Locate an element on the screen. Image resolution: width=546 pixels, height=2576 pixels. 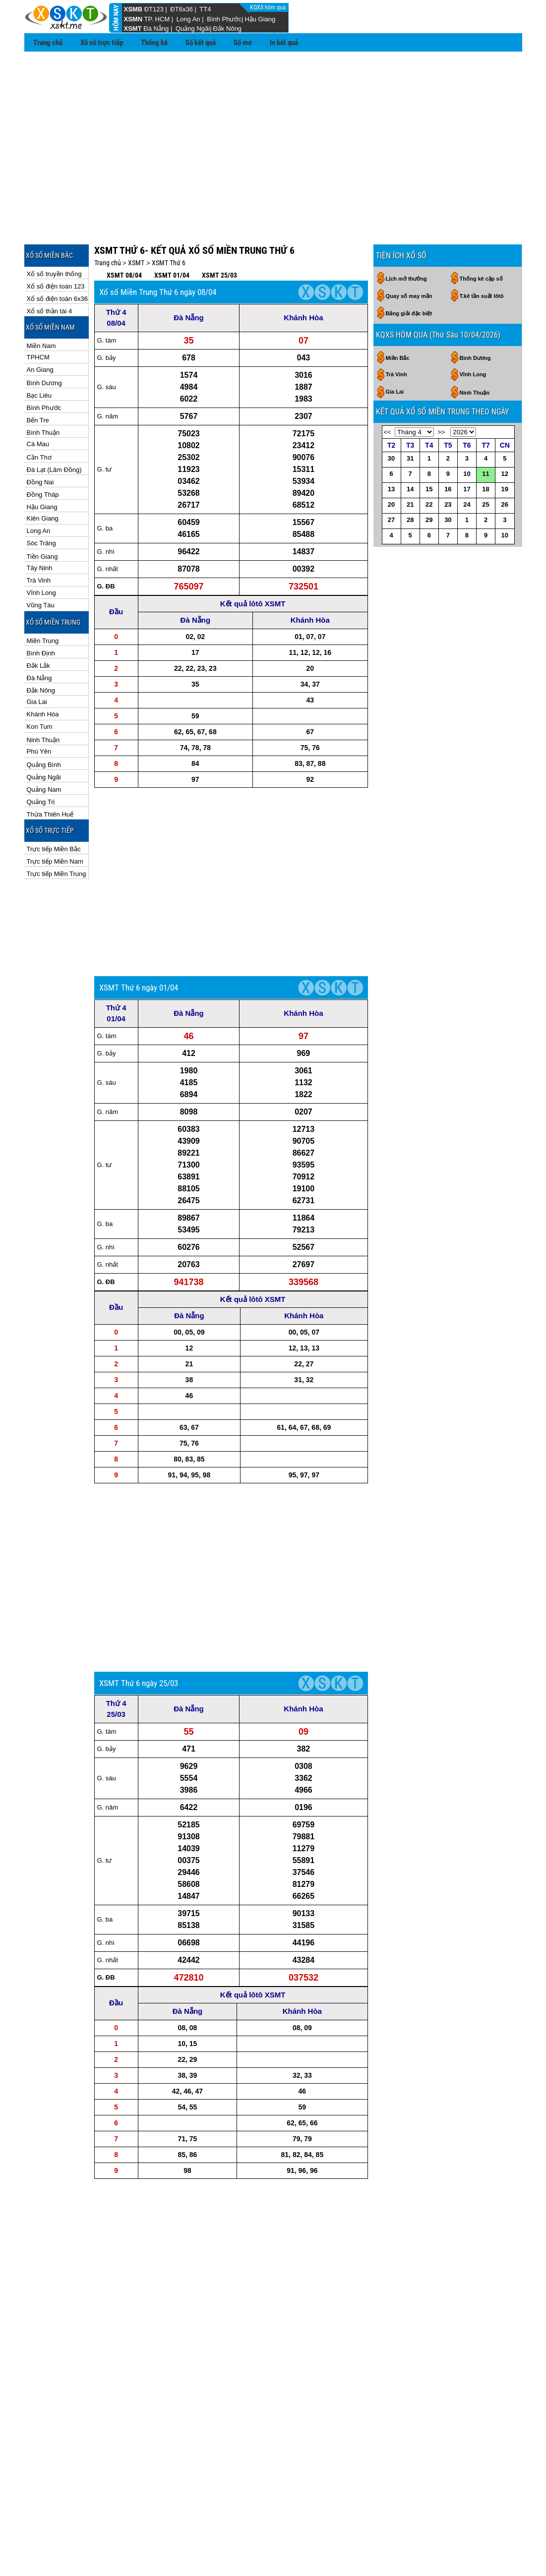
Xổ số điện toán 6x36 is located at coordinates (57, 254).